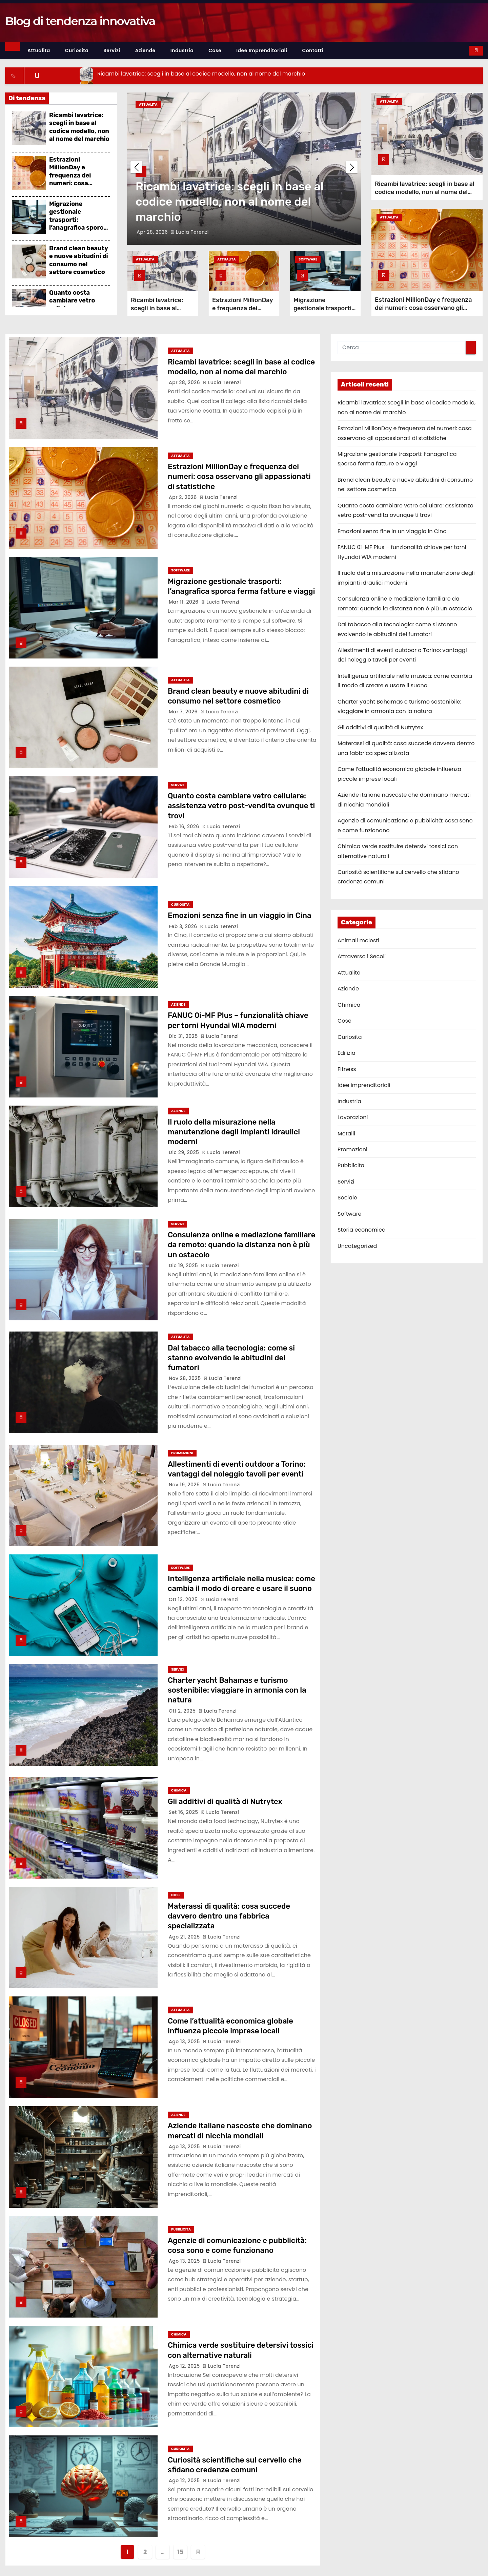 Image resolution: width=488 pixels, height=2576 pixels. I want to click on Gli additivi di qualità di Nutrytex, so click(225, 1801).